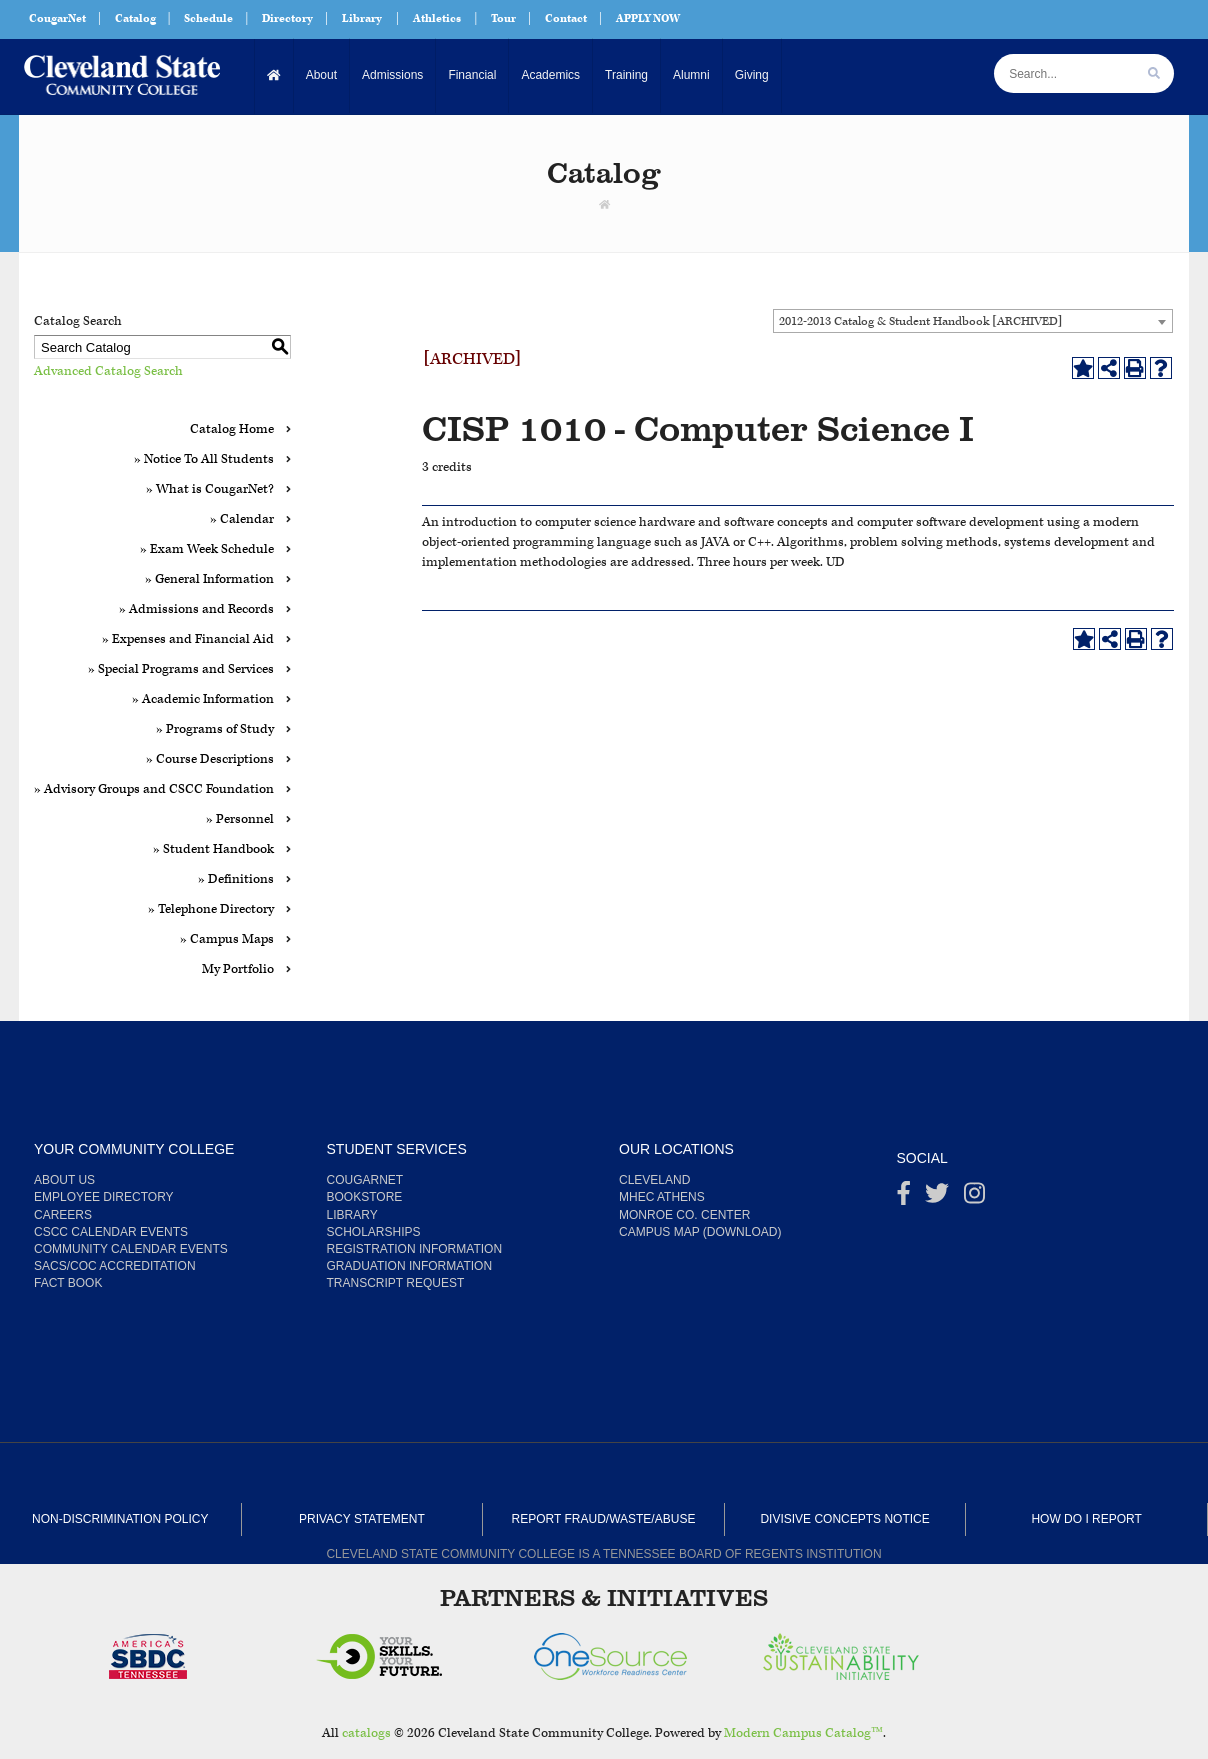  Describe the element at coordinates (215, 729) in the screenshot. I see `» Programs of Study` at that location.